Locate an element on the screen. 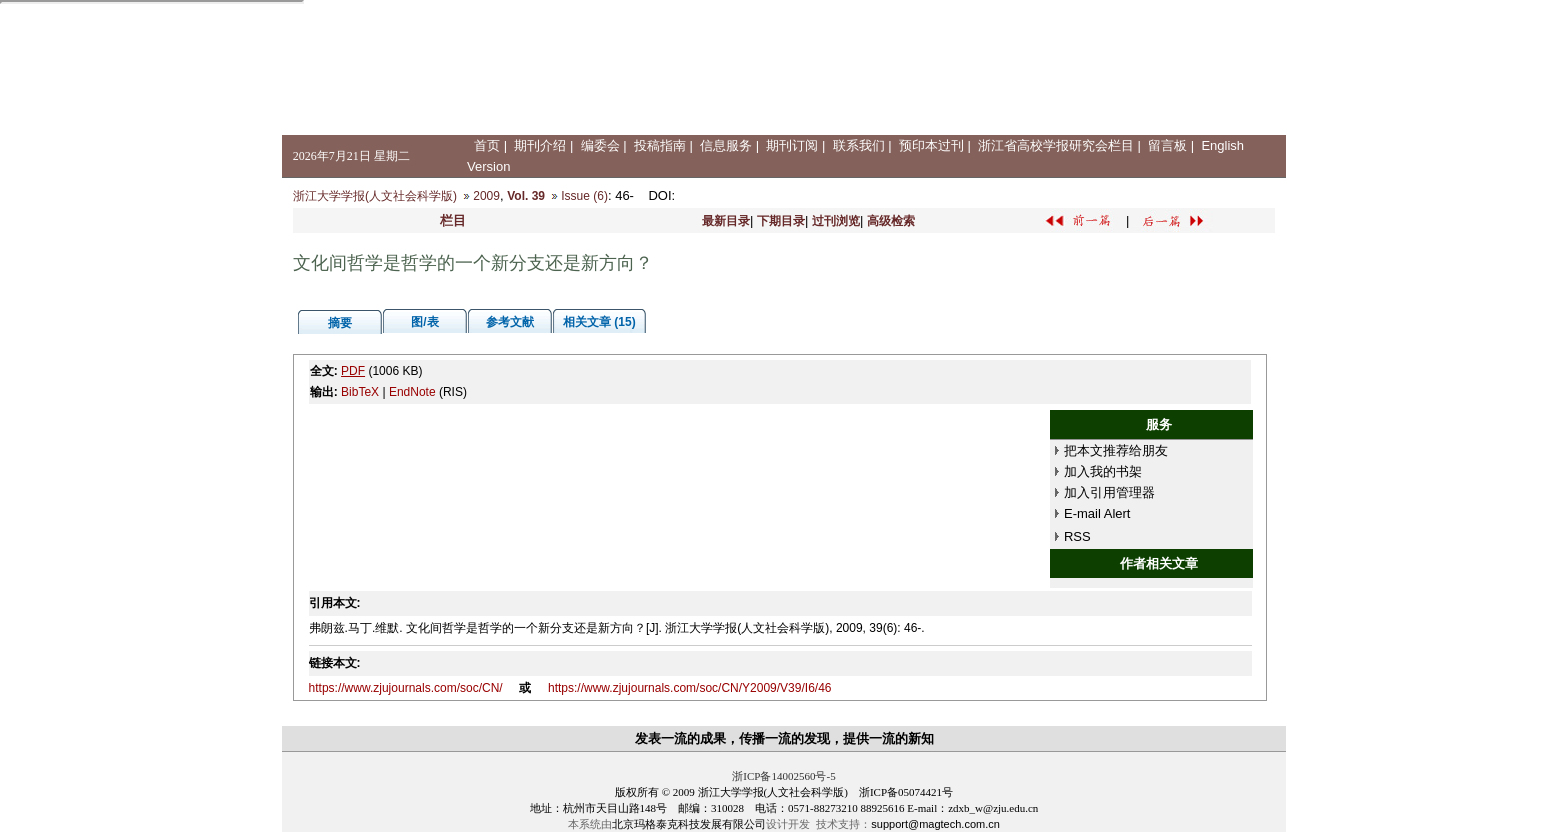 The height and width of the screenshot is (832, 1568). 编委会 is located at coordinates (600, 145).